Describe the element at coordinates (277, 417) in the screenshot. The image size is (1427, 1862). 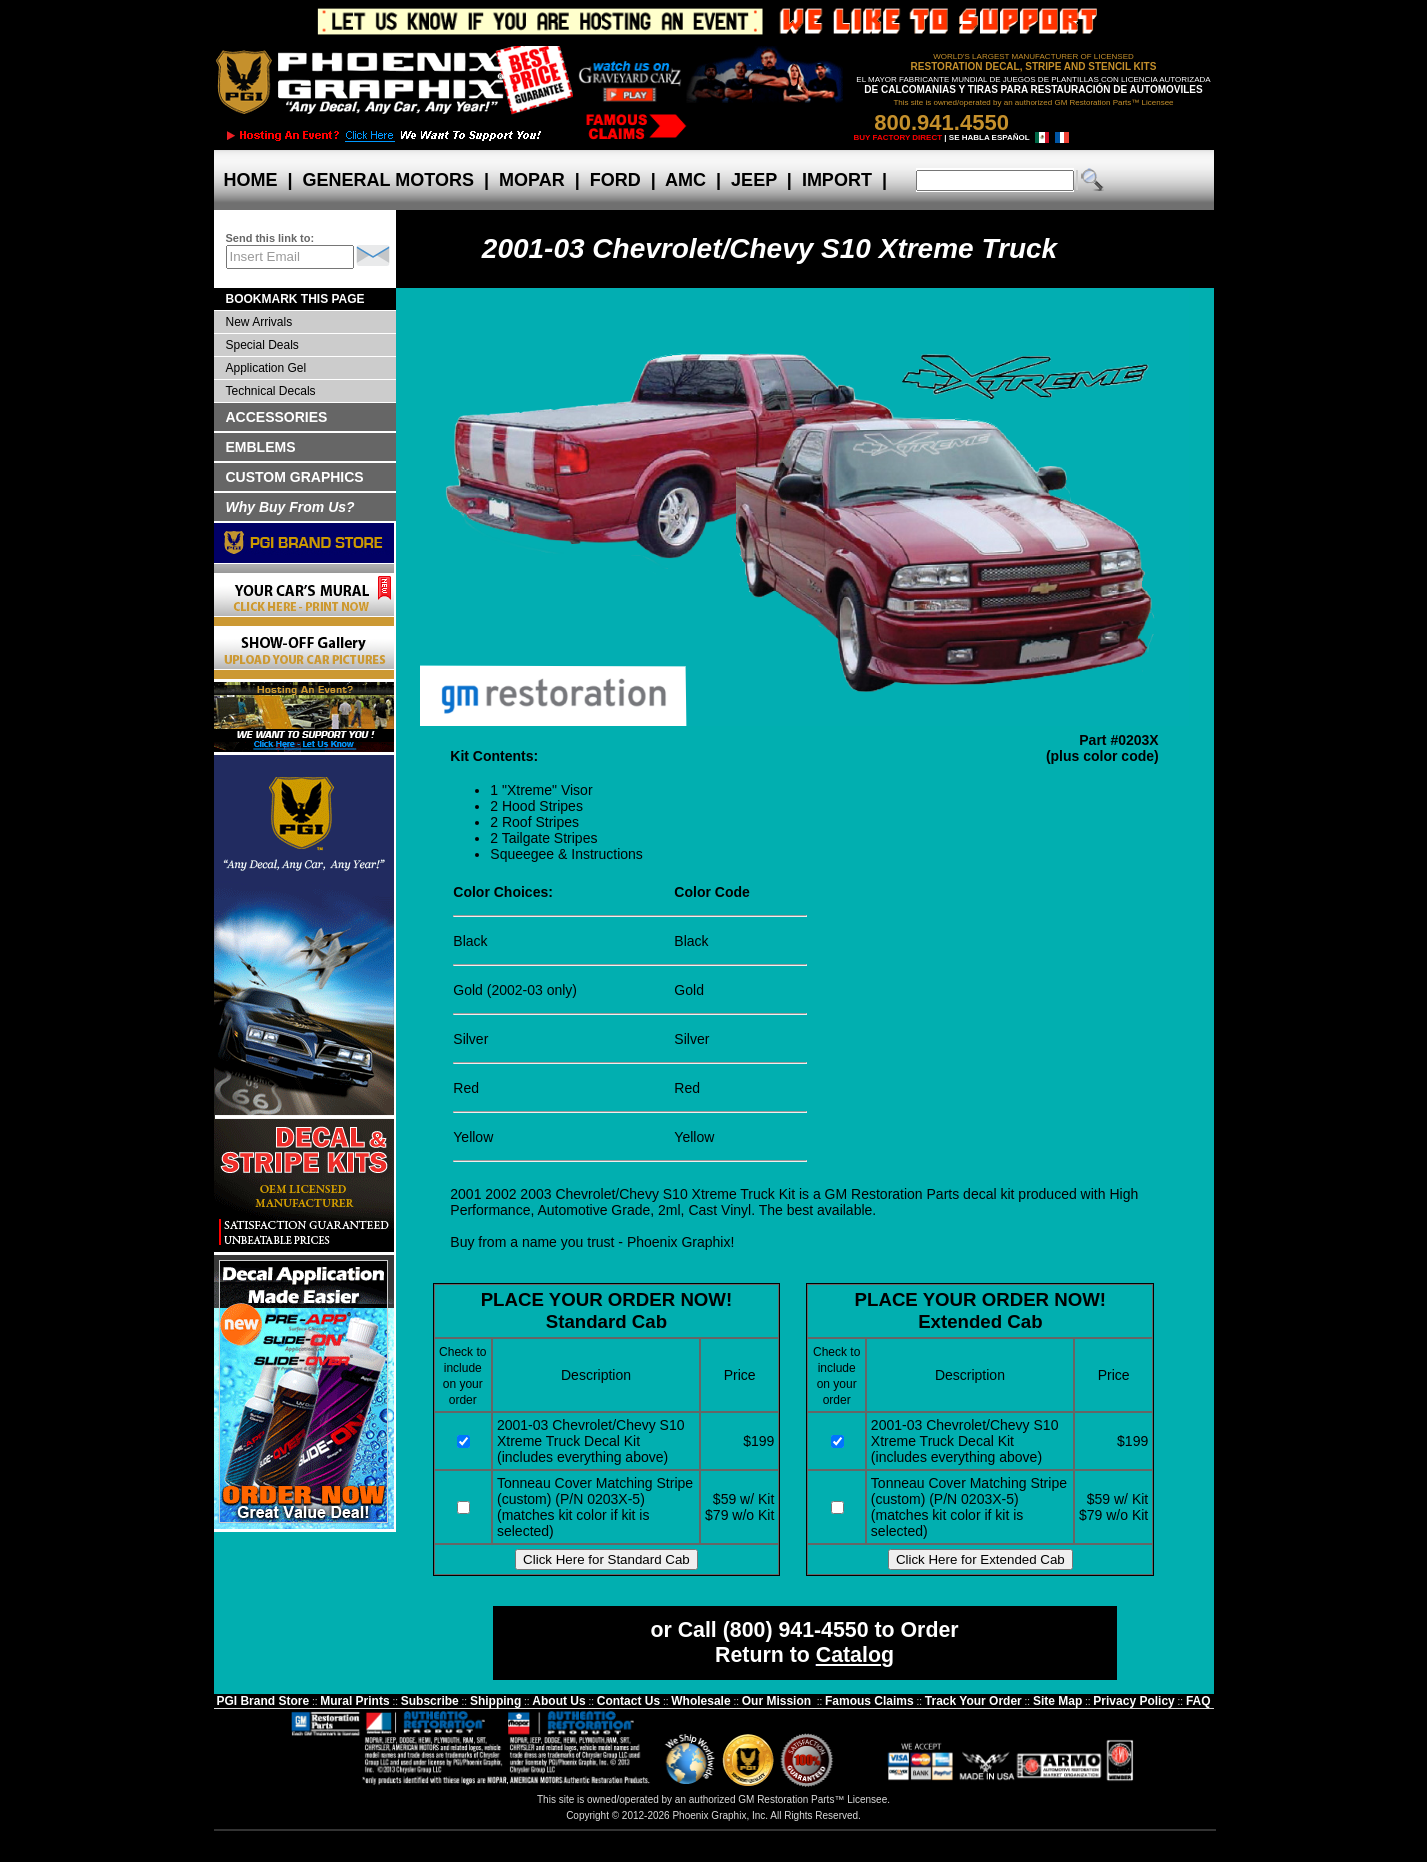
I see `ACCESSORIES` at that location.